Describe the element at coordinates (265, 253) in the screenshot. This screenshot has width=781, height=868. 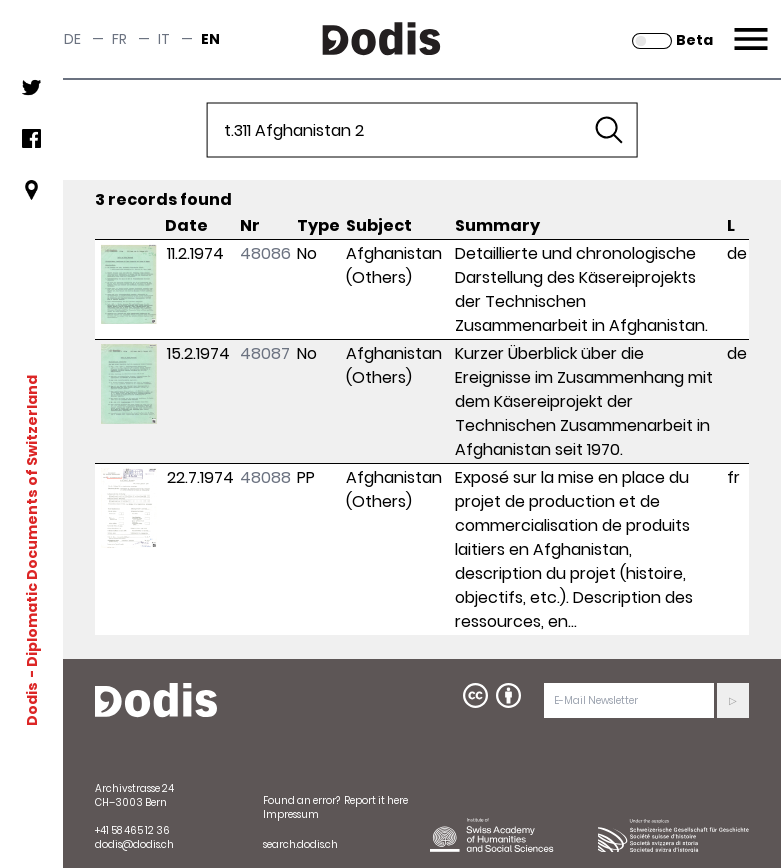
I see `48086` at that location.